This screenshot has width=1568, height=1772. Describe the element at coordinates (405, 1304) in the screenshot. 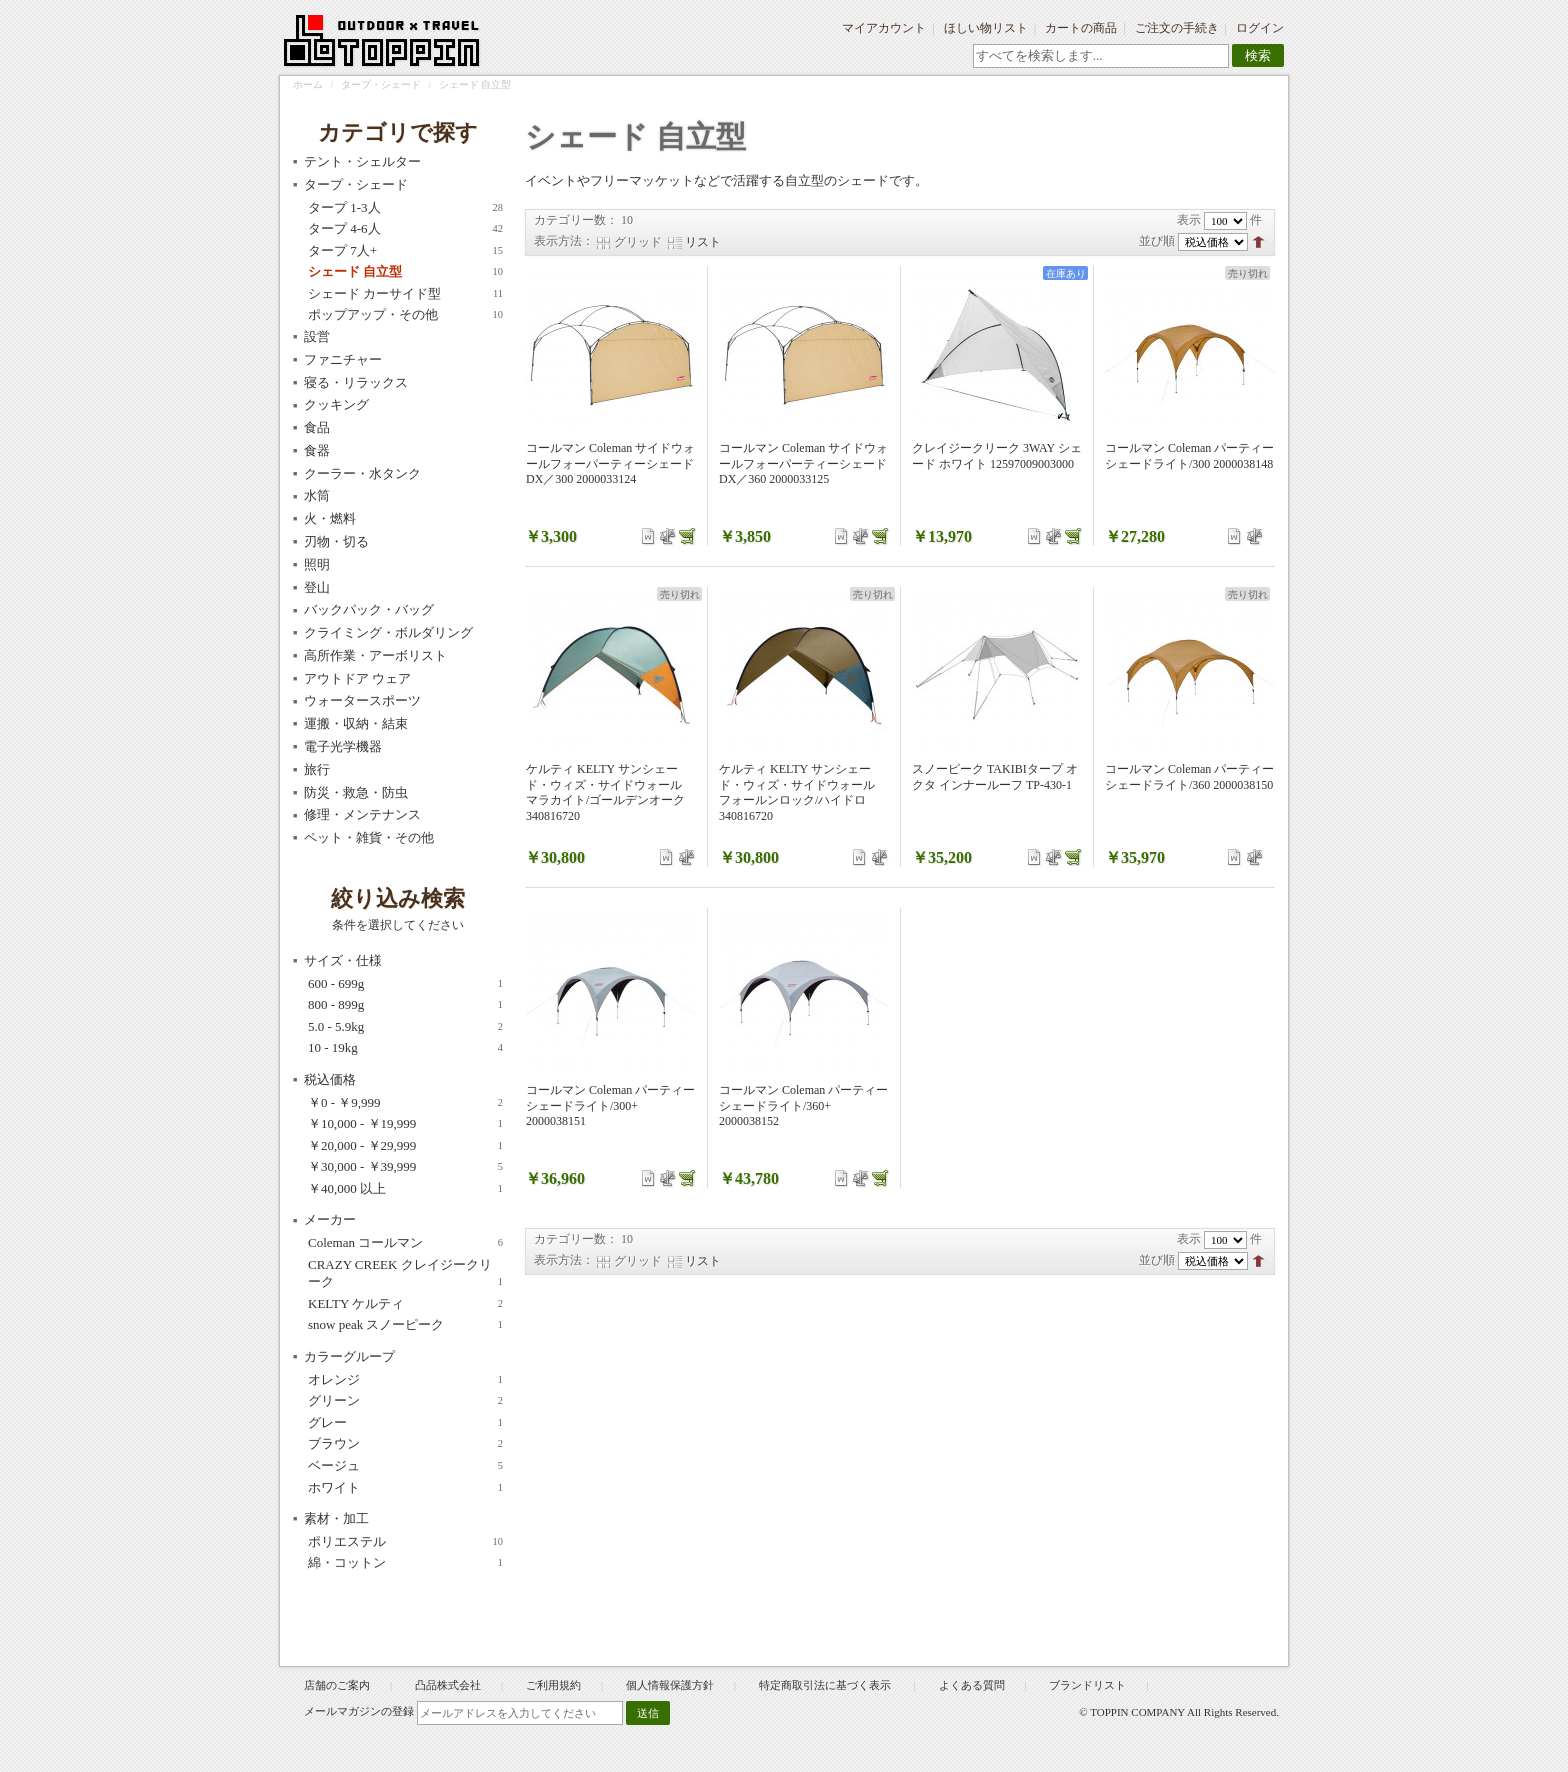

I see `KELTY ケルティ` at that location.